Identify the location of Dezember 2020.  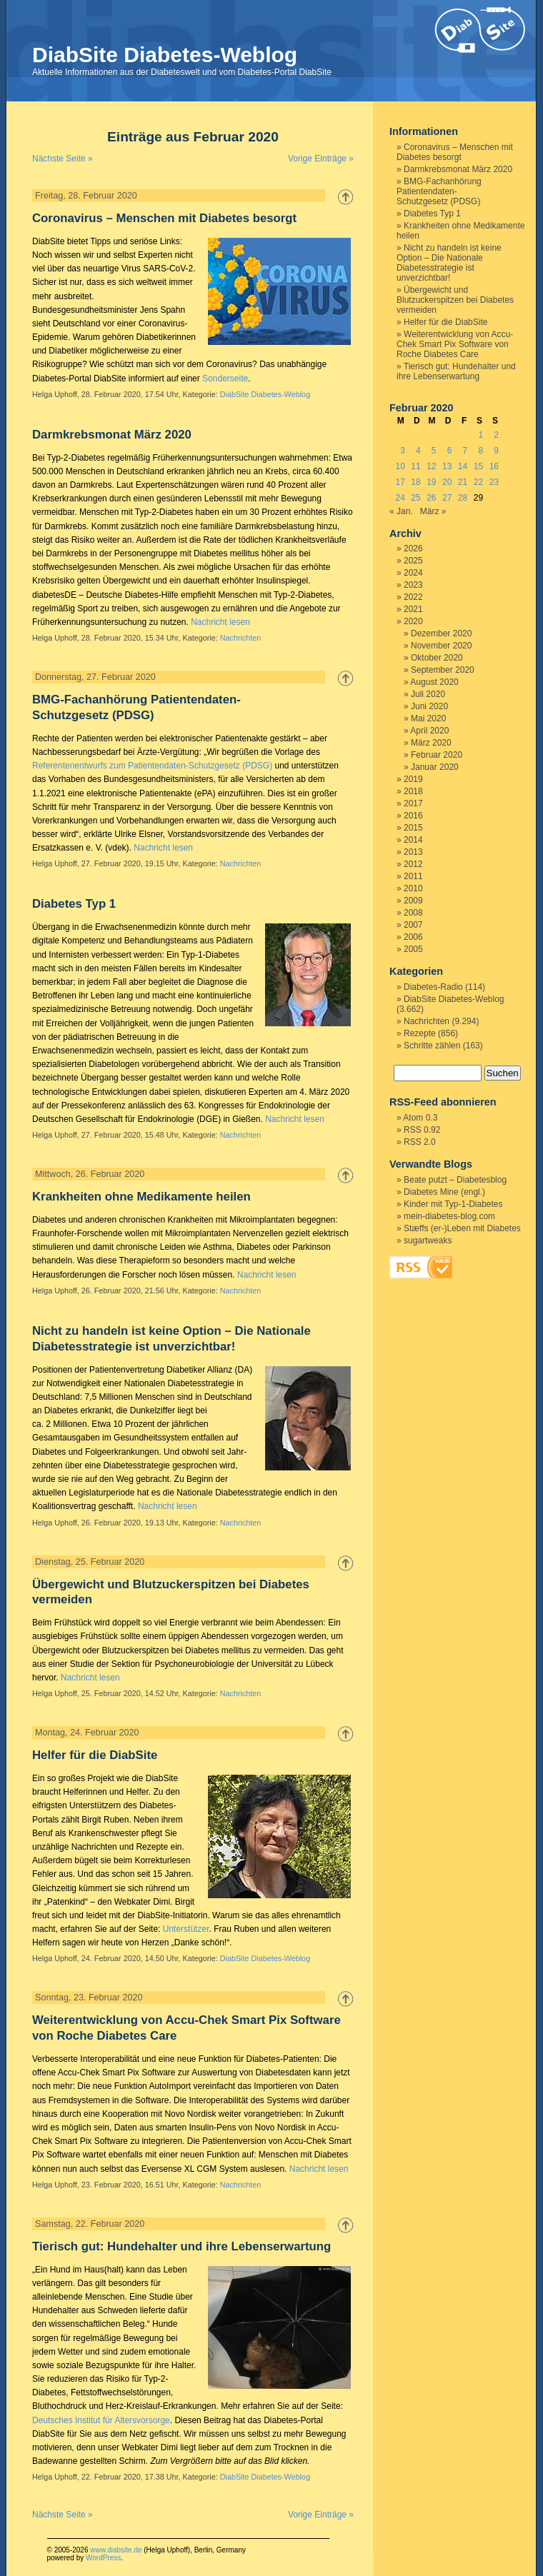
(441, 633).